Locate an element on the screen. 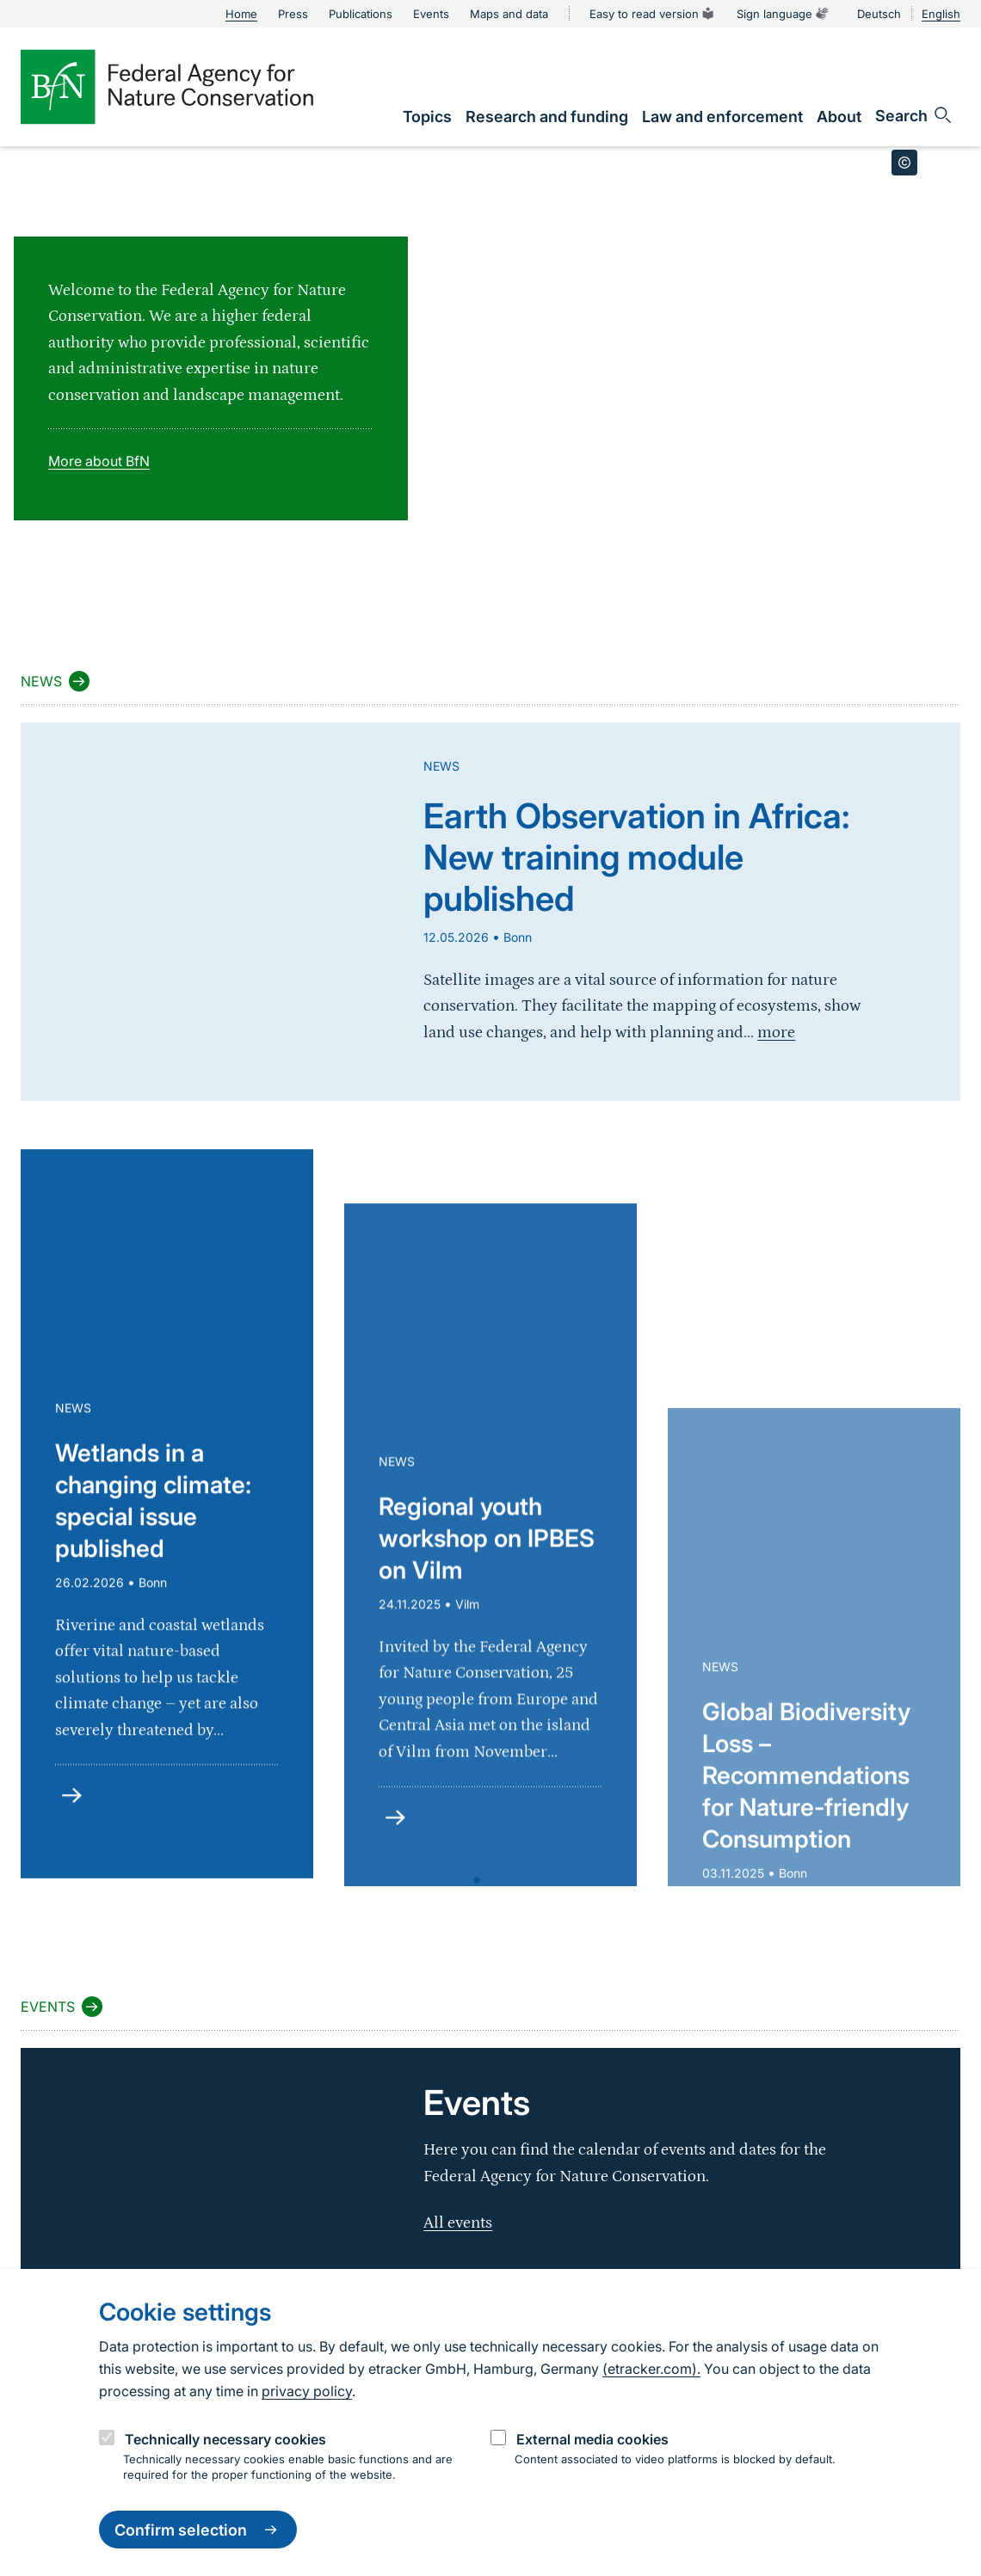 This screenshot has width=981, height=2576. External media cookies is located at coordinates (592, 2439).